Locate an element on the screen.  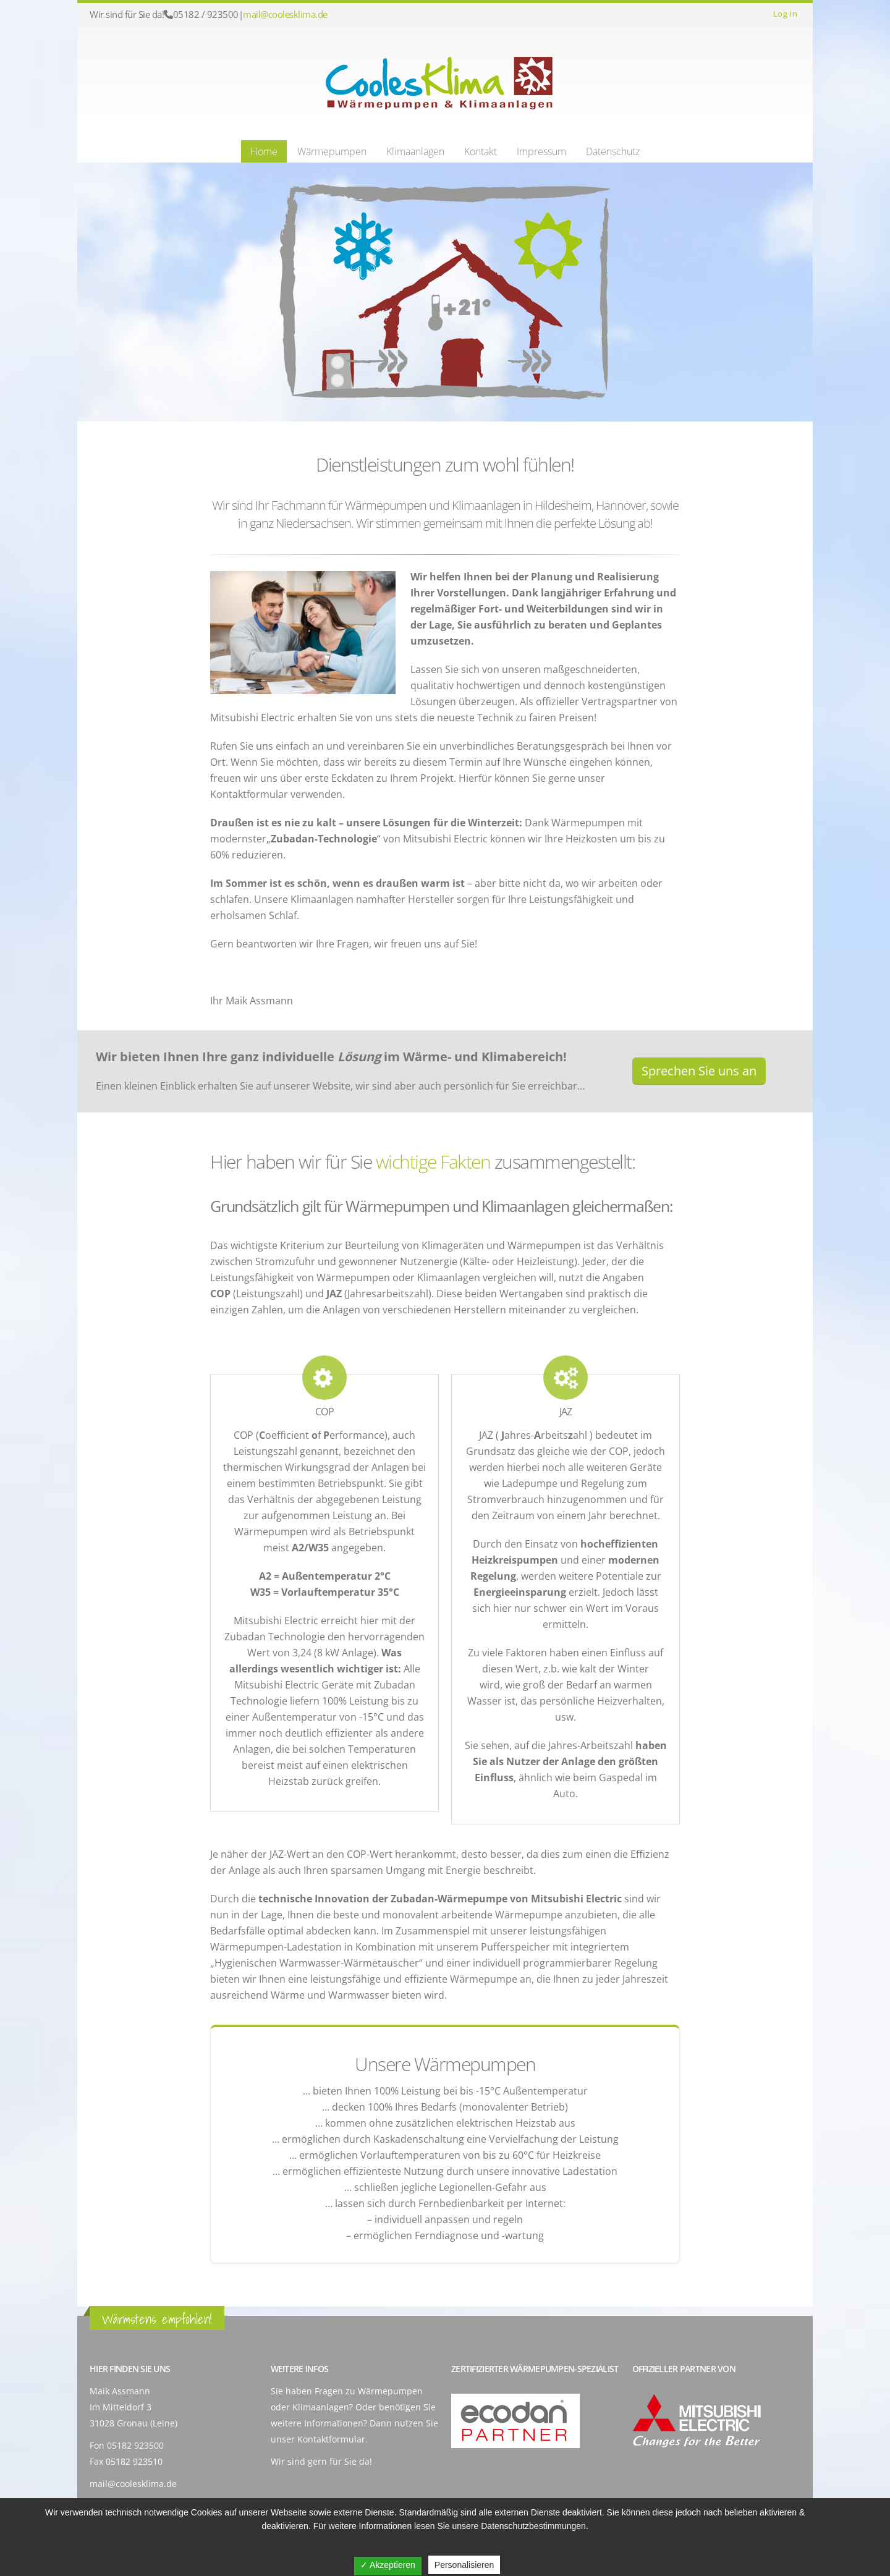
Wärmstens empfohlen! is located at coordinates (157, 2319).